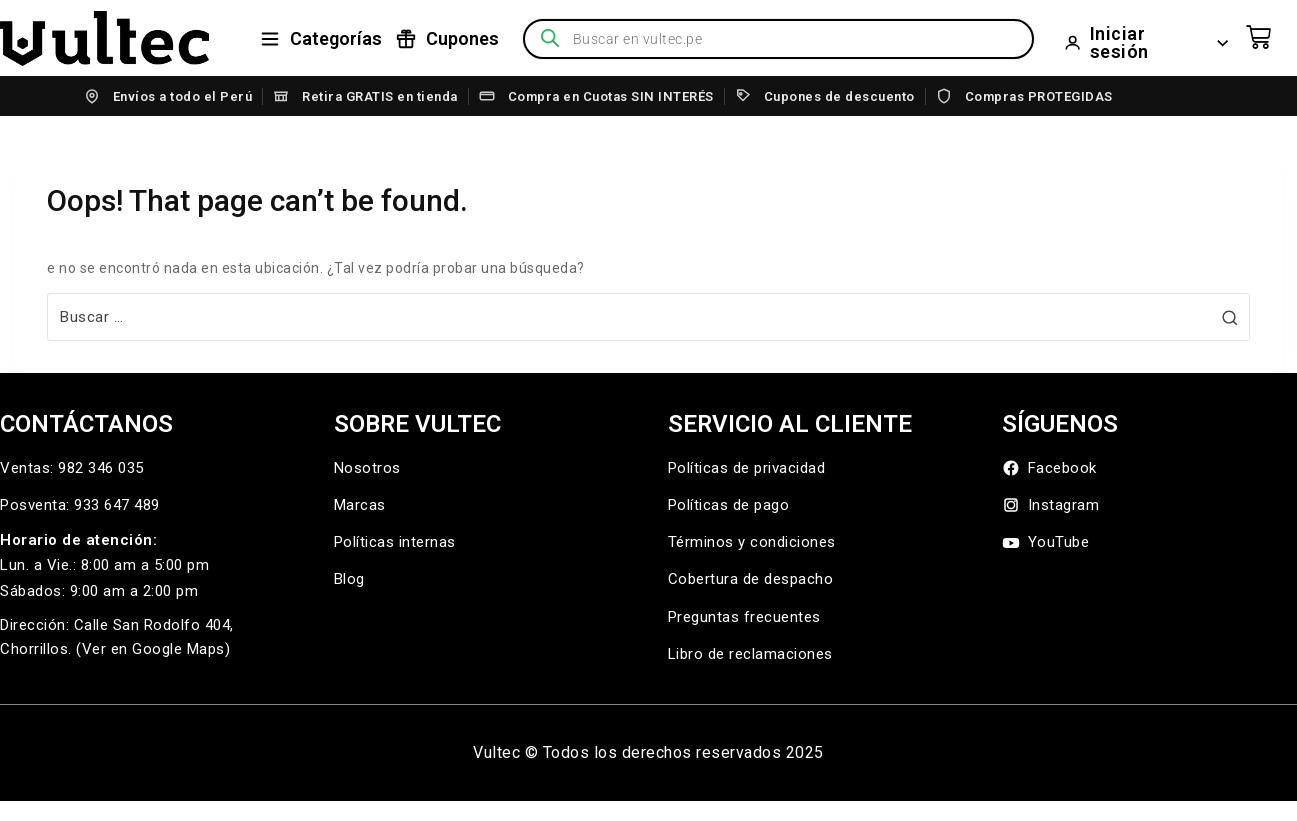 This screenshot has width=1297, height=821. Describe the element at coordinates (1051, 505) in the screenshot. I see `Instagram` at that location.